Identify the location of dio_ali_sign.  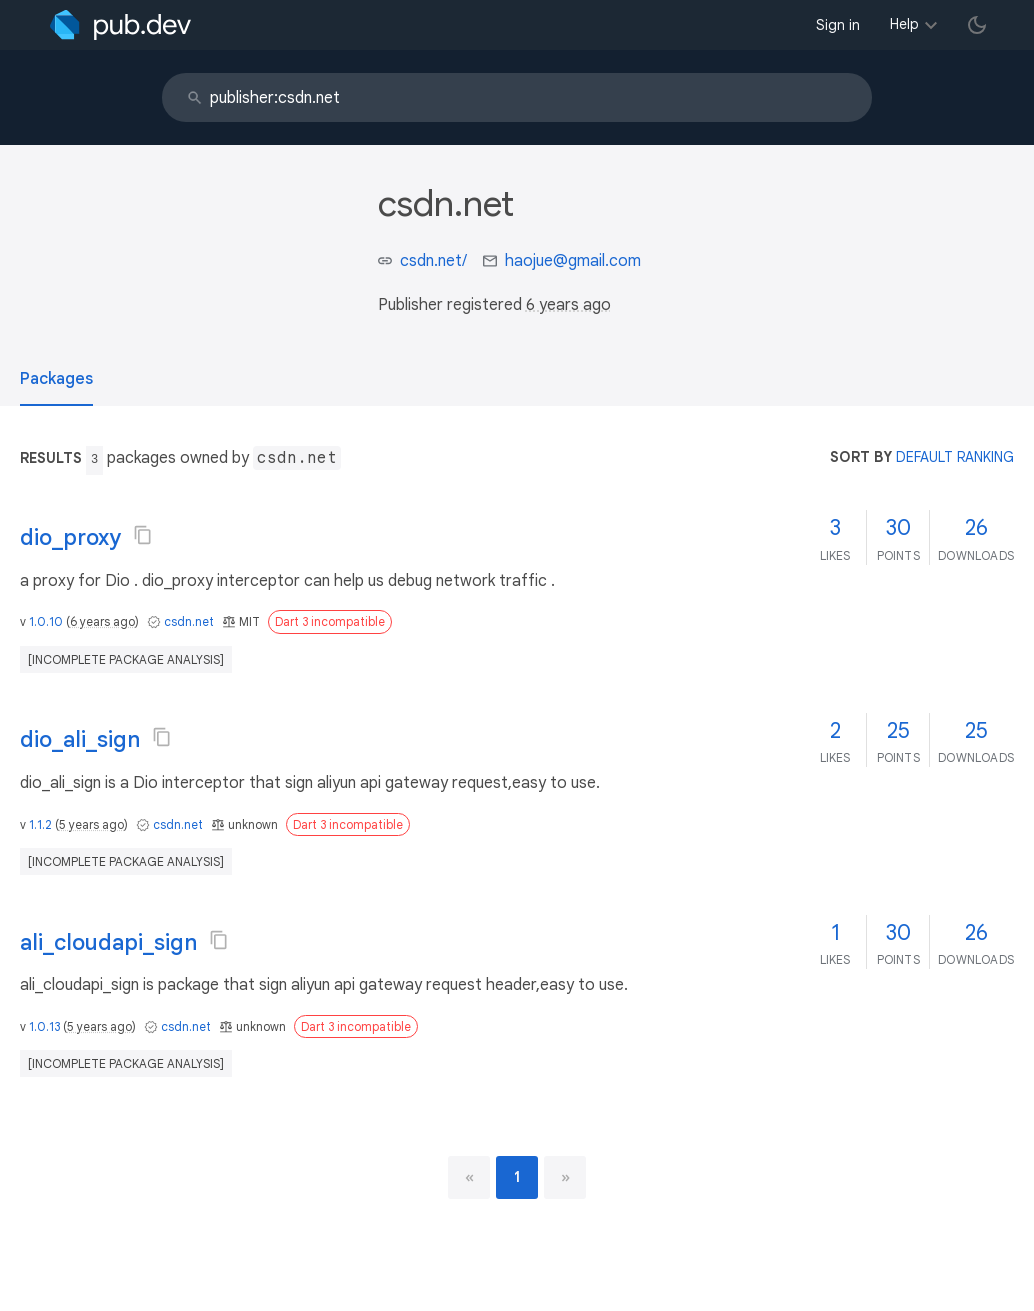
(80, 739).